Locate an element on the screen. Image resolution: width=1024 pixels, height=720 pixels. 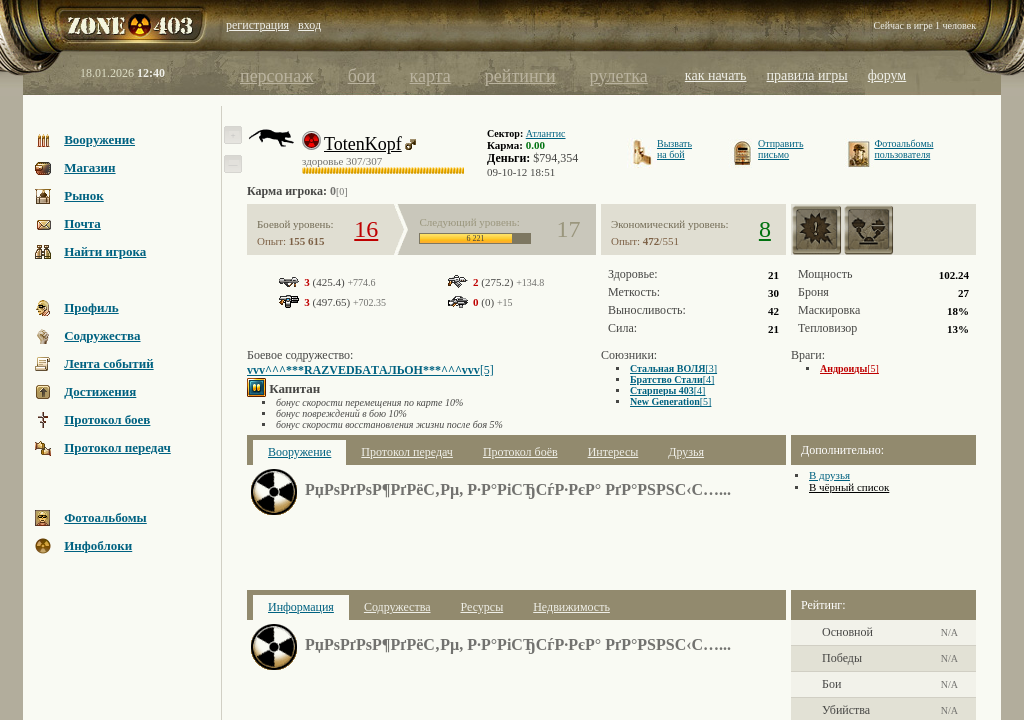
Протокол боев is located at coordinates (107, 419).